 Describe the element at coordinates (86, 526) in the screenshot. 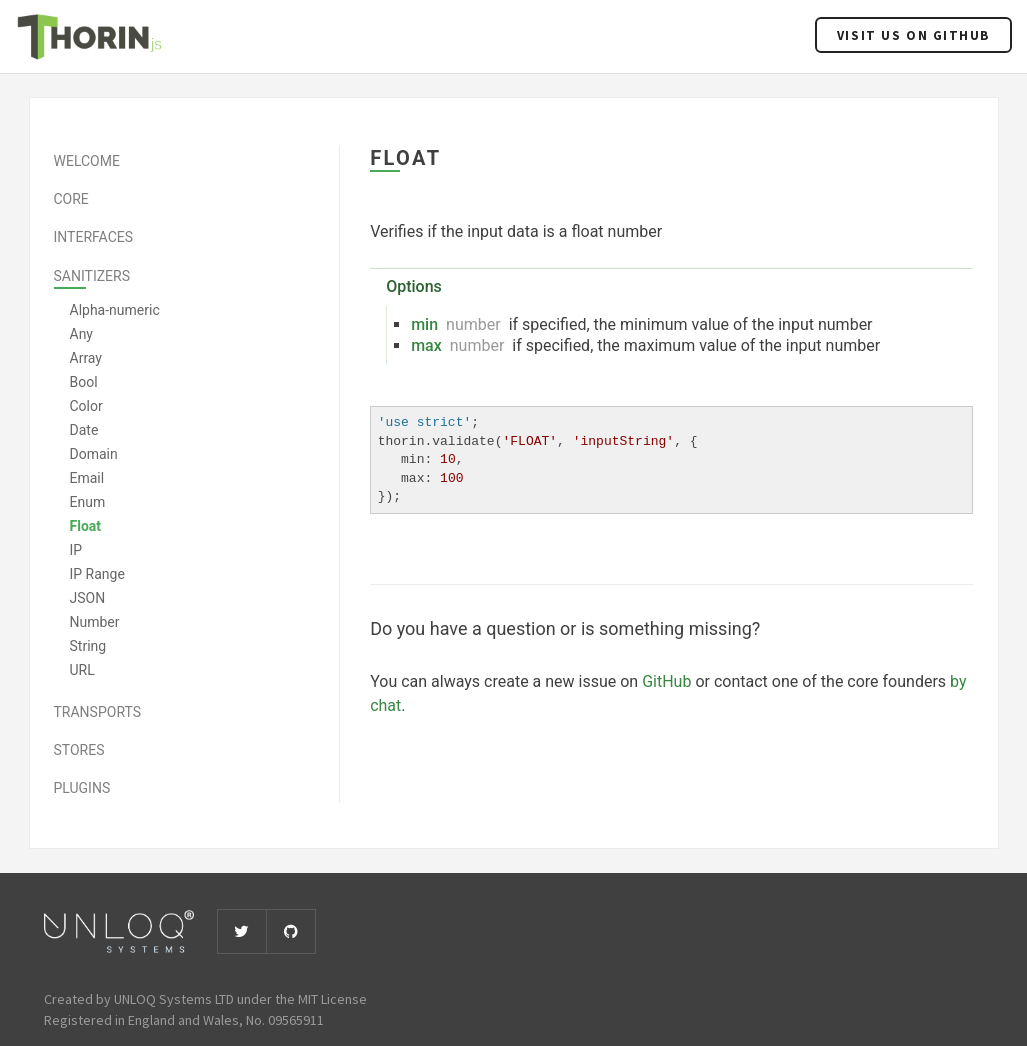

I see `Float` at that location.